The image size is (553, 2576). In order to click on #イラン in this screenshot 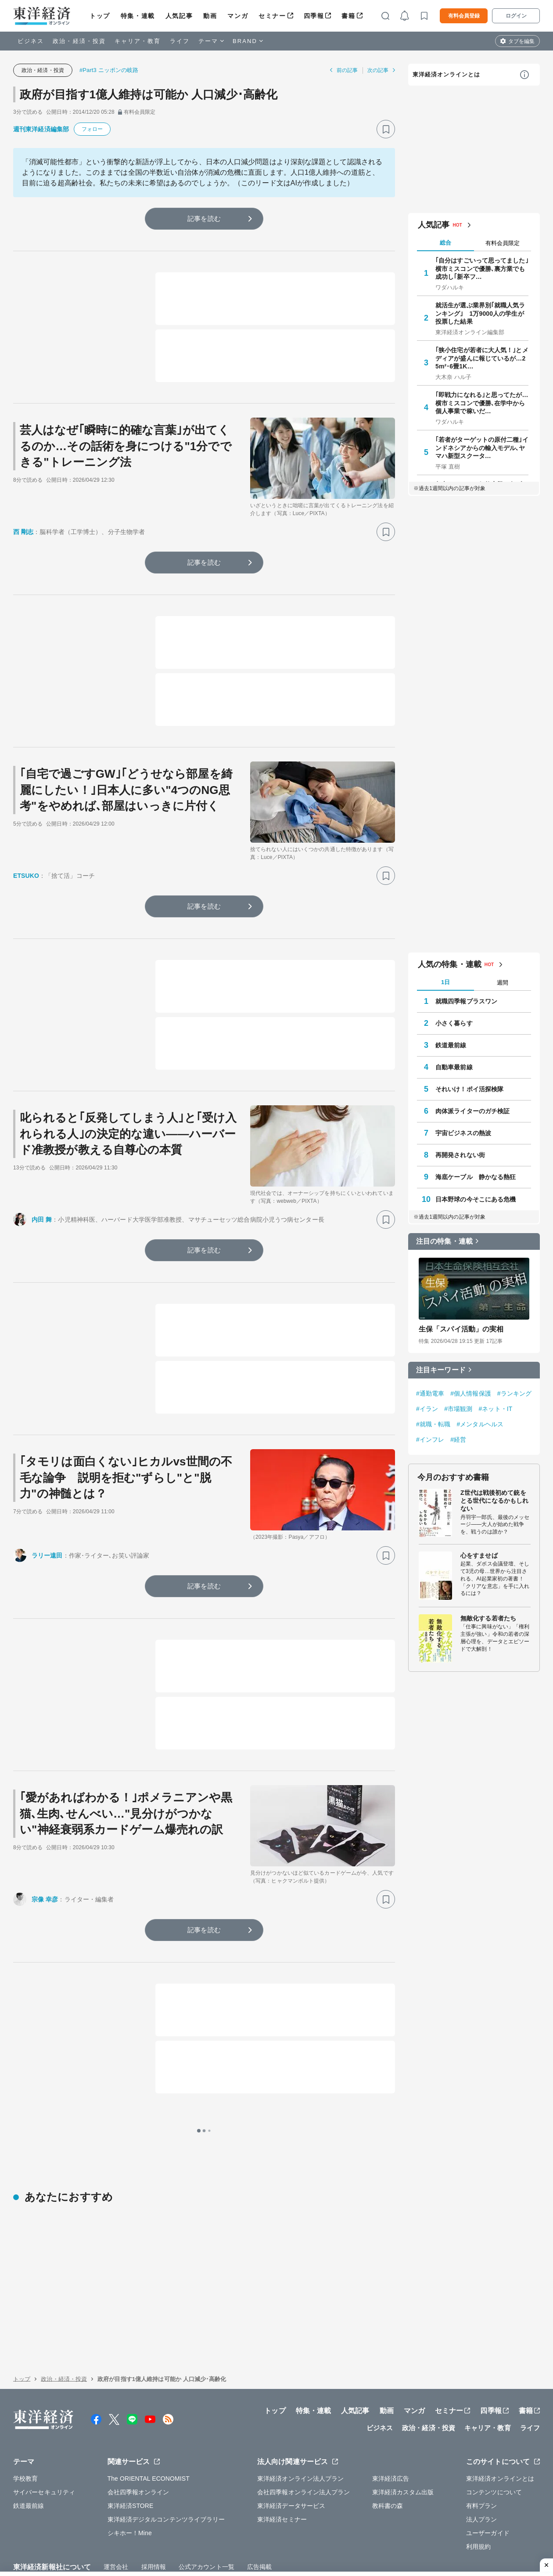, I will do `click(427, 1408)`.